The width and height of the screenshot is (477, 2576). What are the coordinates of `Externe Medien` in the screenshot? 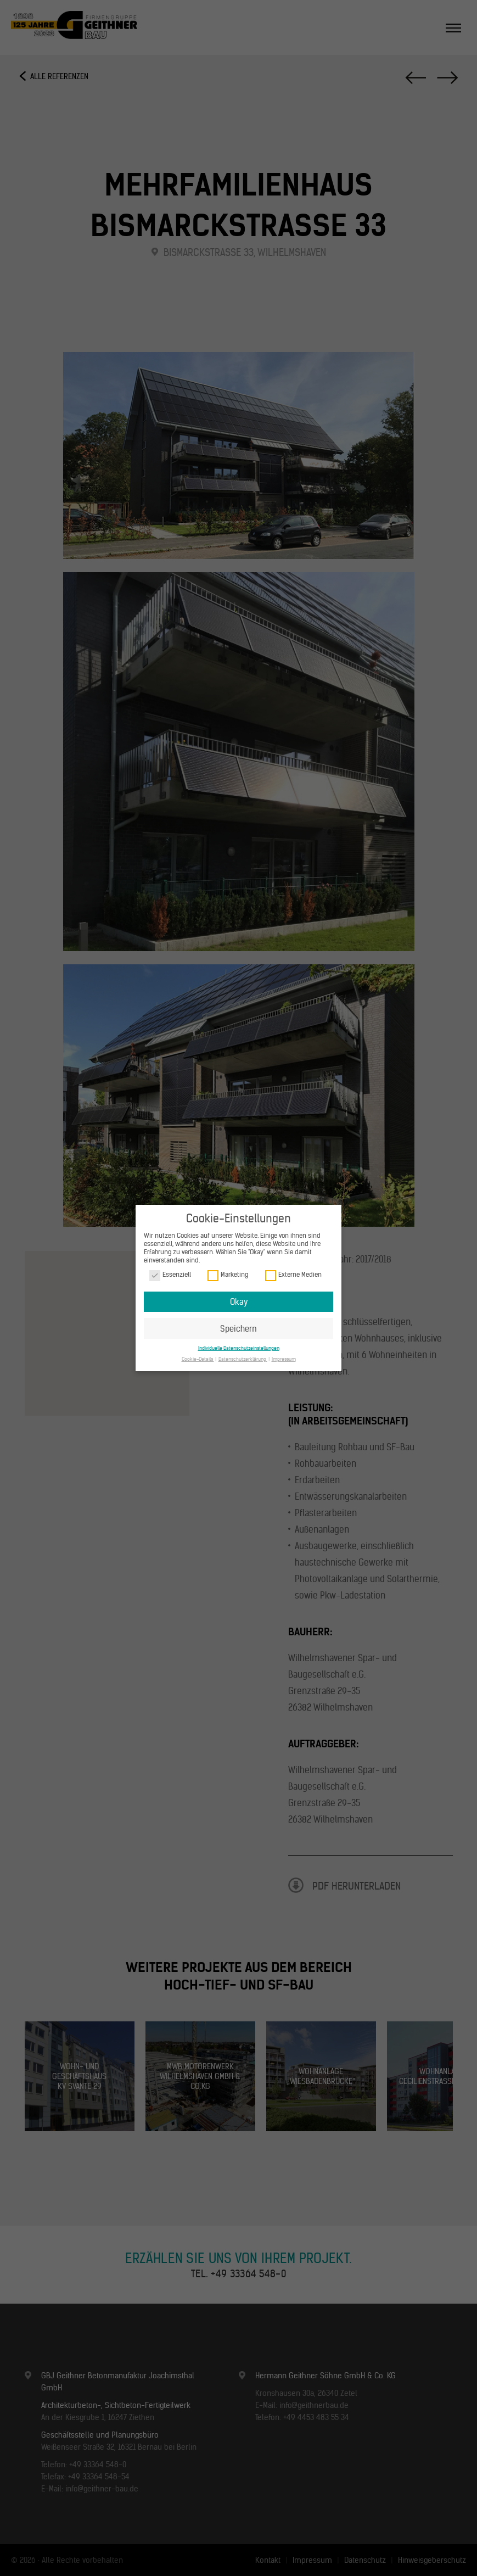 It's located at (293, 1274).